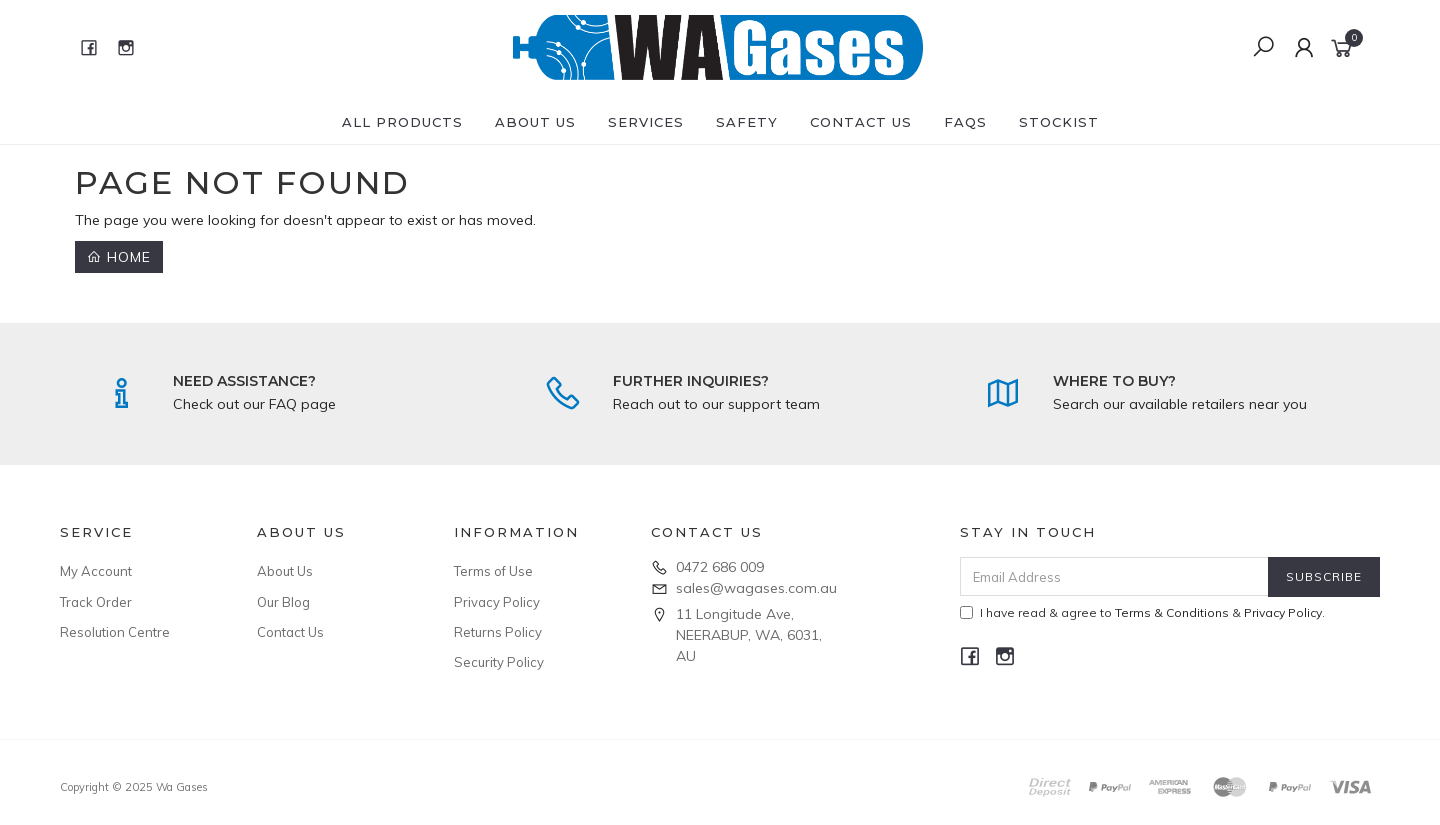 This screenshot has height=825, width=1440. I want to click on Contact Us, so click(861, 122).